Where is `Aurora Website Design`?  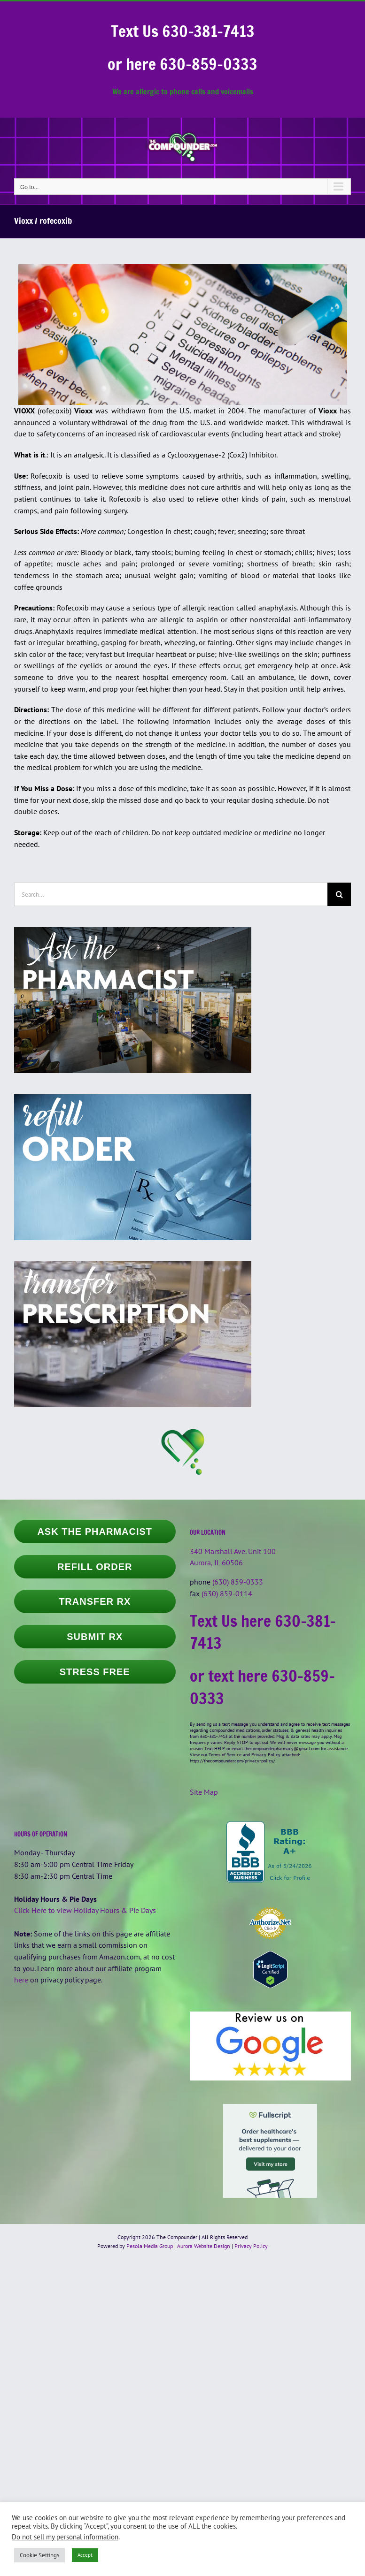 Aurora Website Design is located at coordinates (203, 2245).